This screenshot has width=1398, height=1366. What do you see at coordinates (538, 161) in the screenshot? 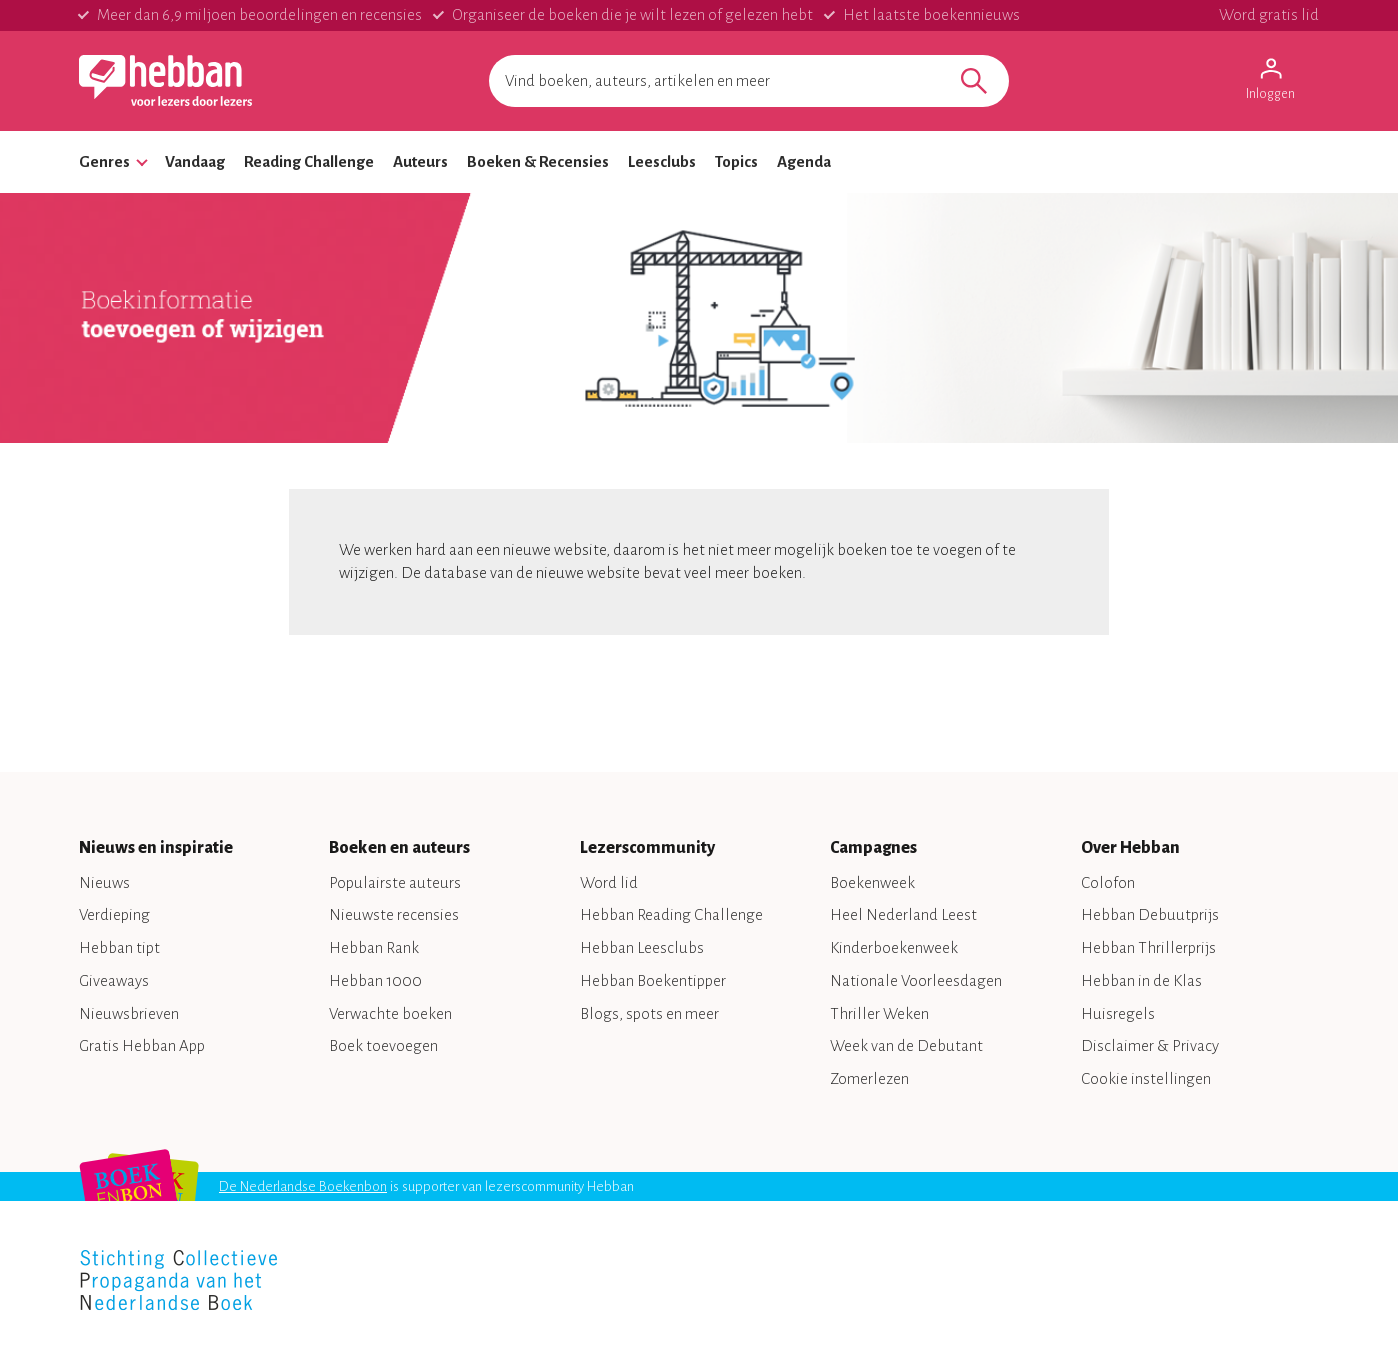
I see `Boeken & Recensies` at bounding box center [538, 161].